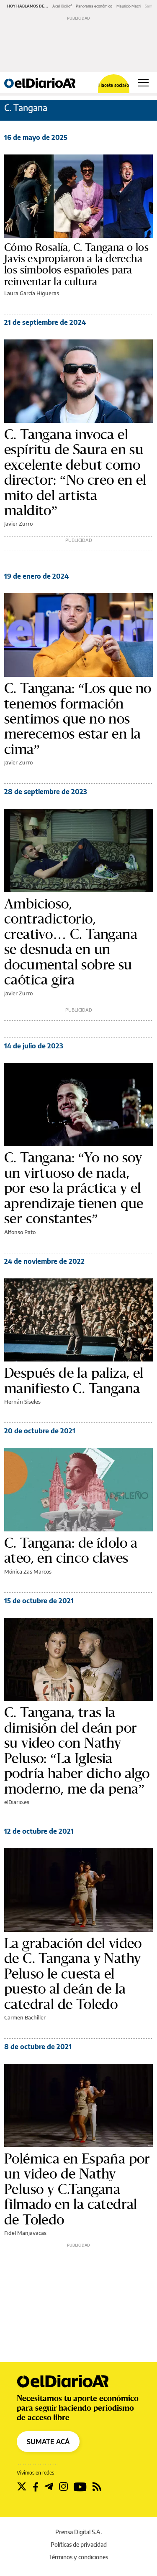 The image size is (157, 2576). What do you see at coordinates (36, 2486) in the screenshot?
I see `[Seguir en Facebook]` at bounding box center [36, 2486].